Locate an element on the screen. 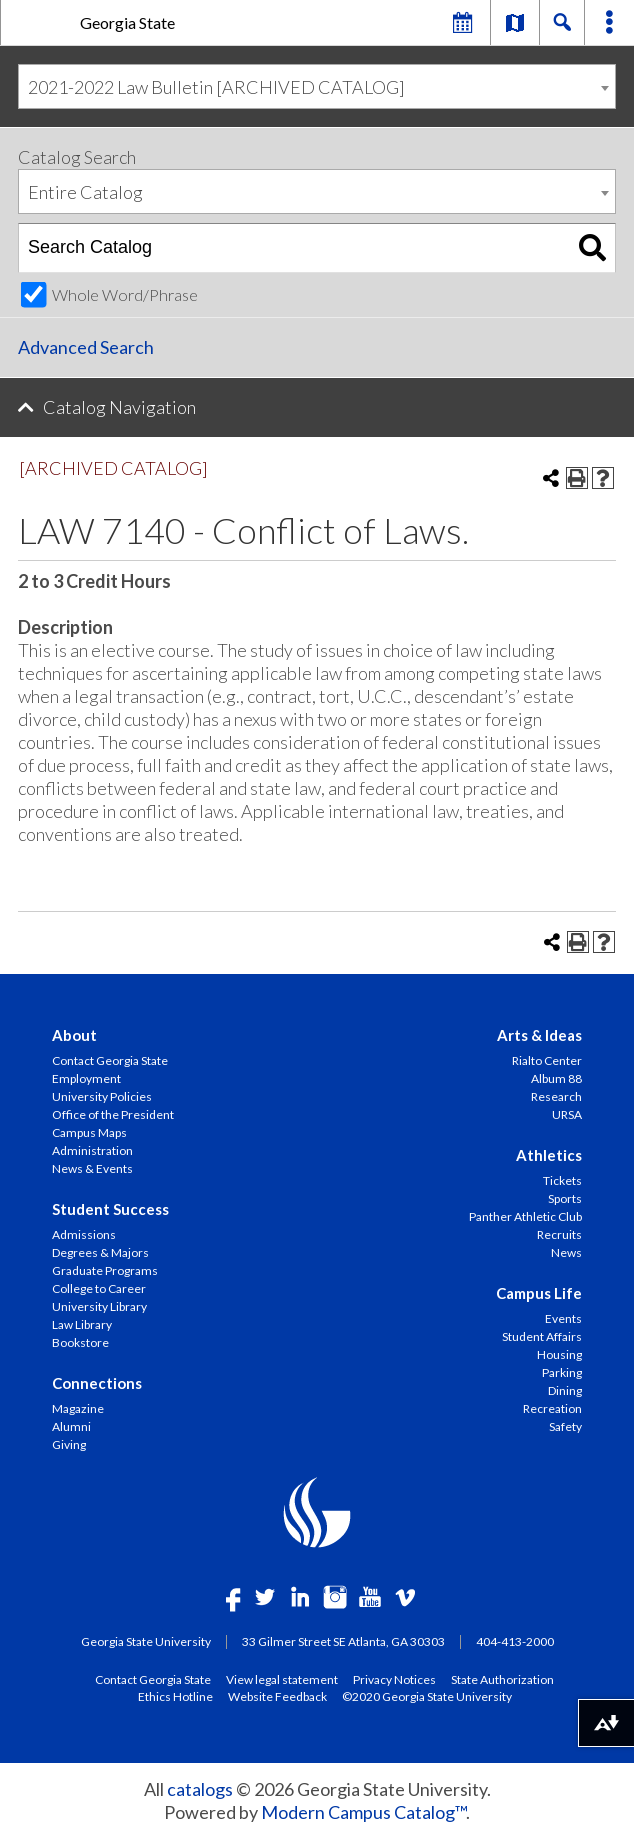 The image size is (634, 1839). Contact Georgia State is located at coordinates (110, 1060).